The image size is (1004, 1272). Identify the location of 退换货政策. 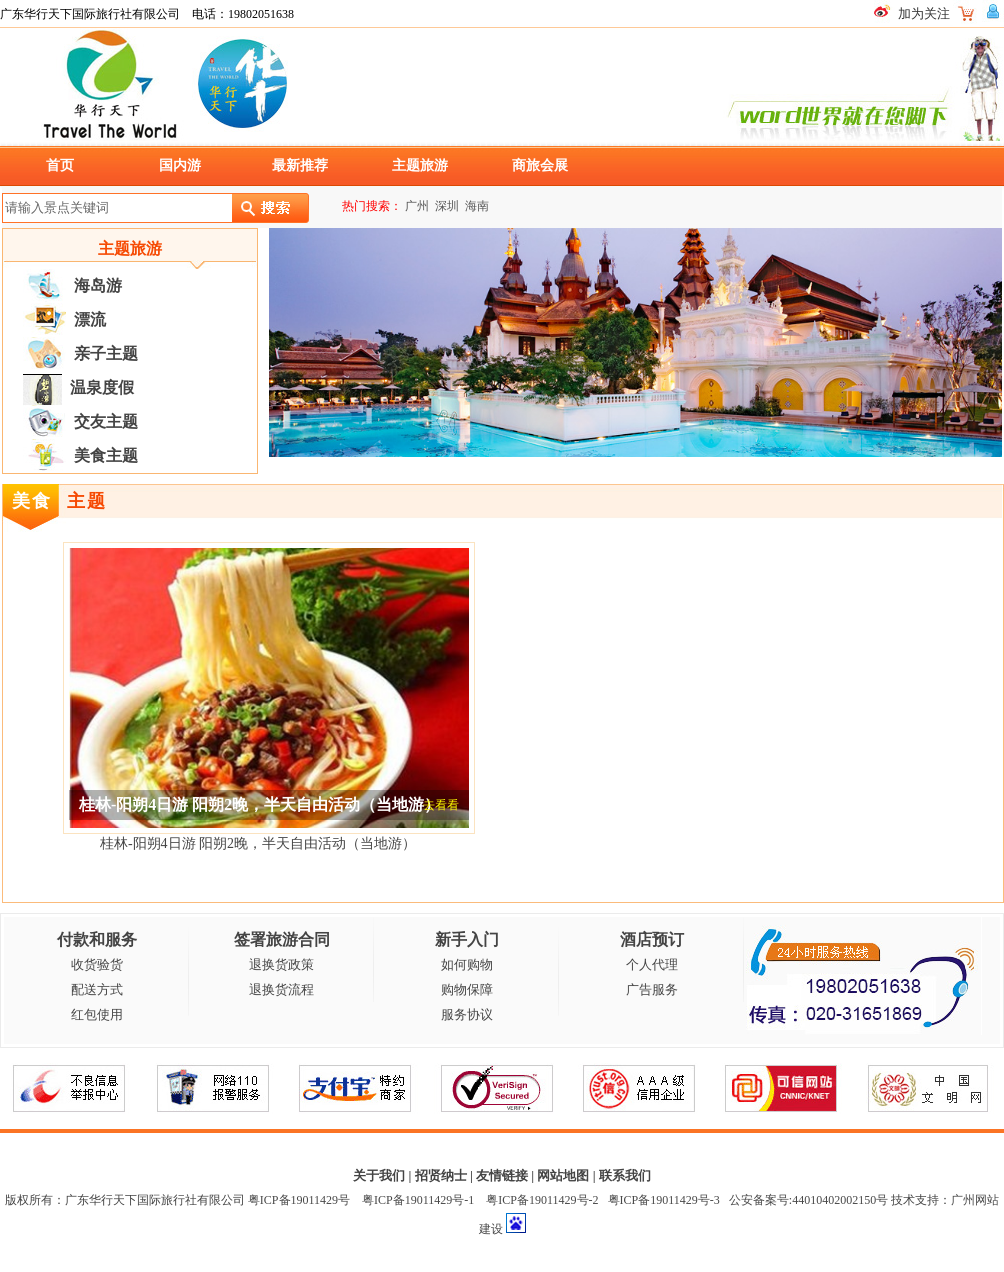
(281, 964).